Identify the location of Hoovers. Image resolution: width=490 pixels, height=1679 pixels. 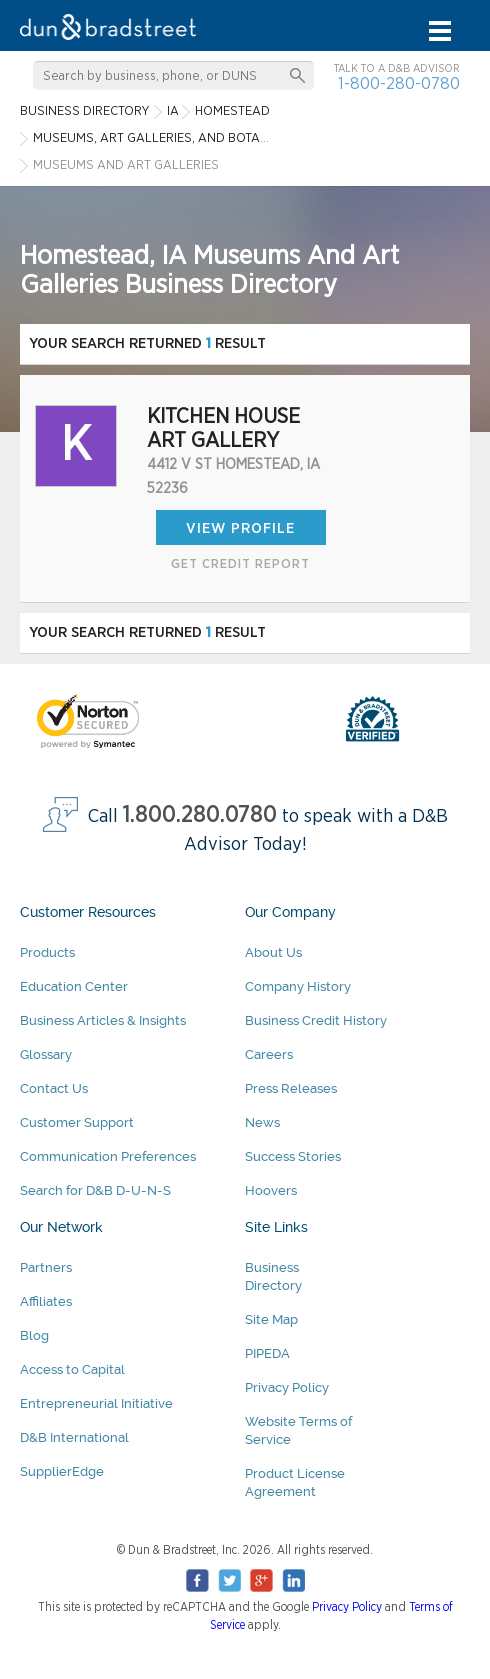
(271, 1190).